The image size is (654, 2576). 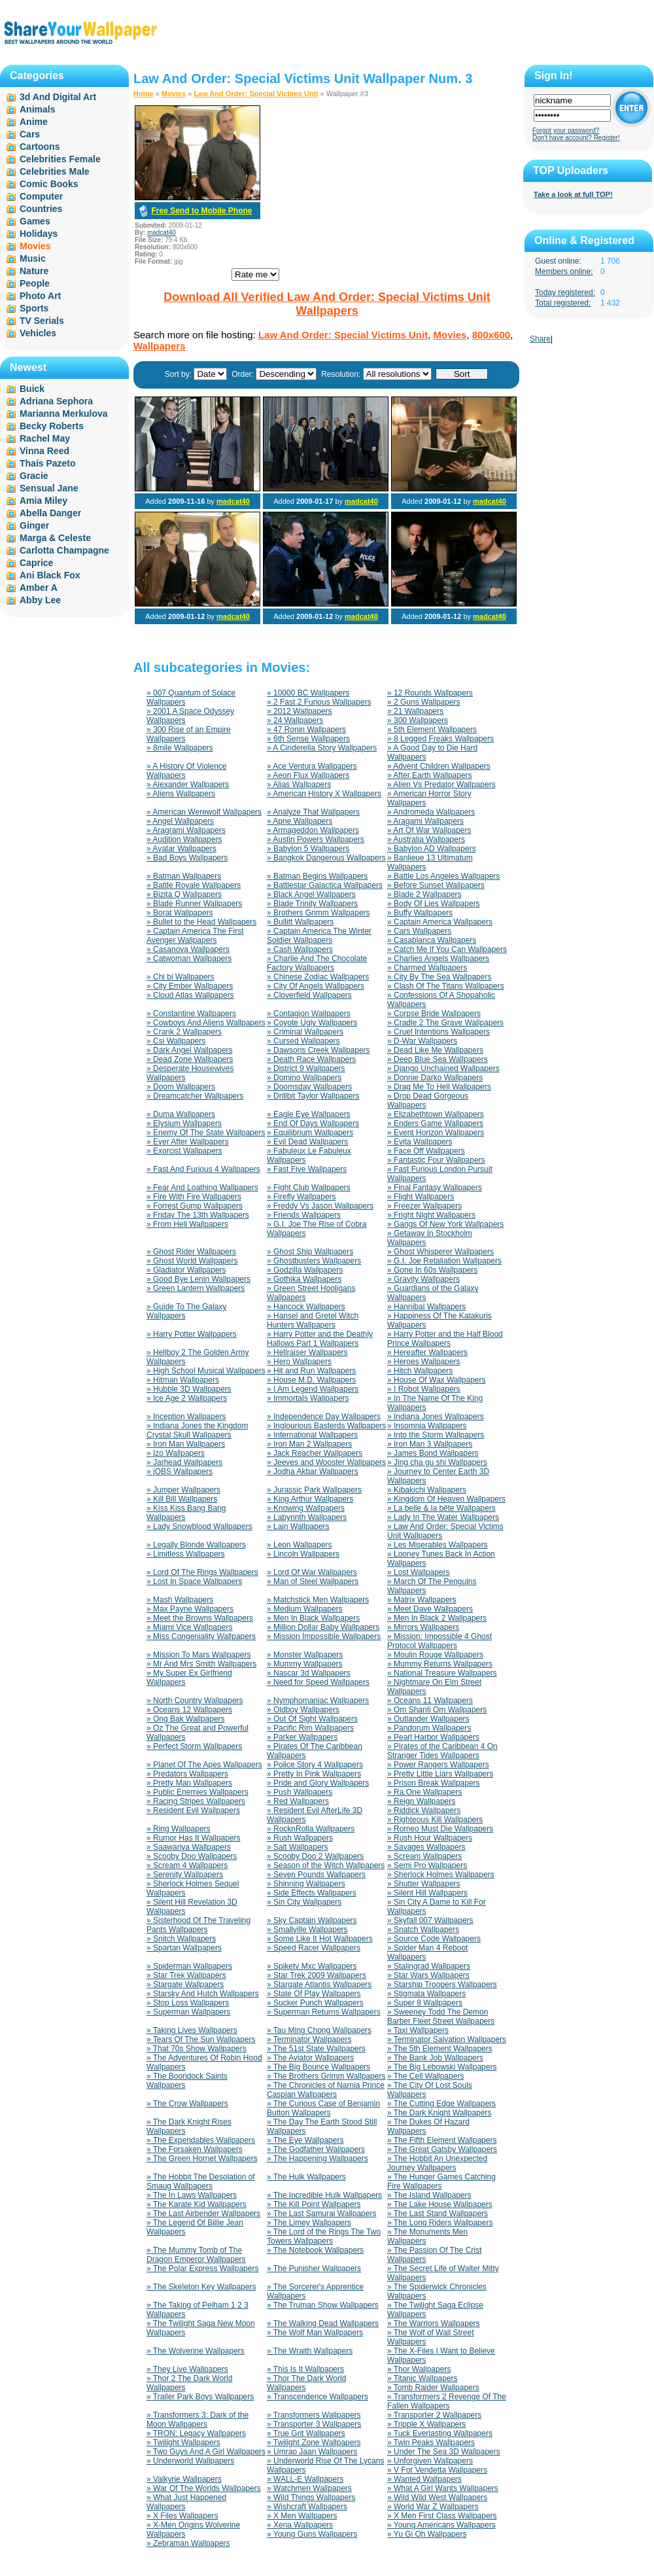 What do you see at coordinates (314, 2415) in the screenshot?
I see `» Transformers Wallpapers` at bounding box center [314, 2415].